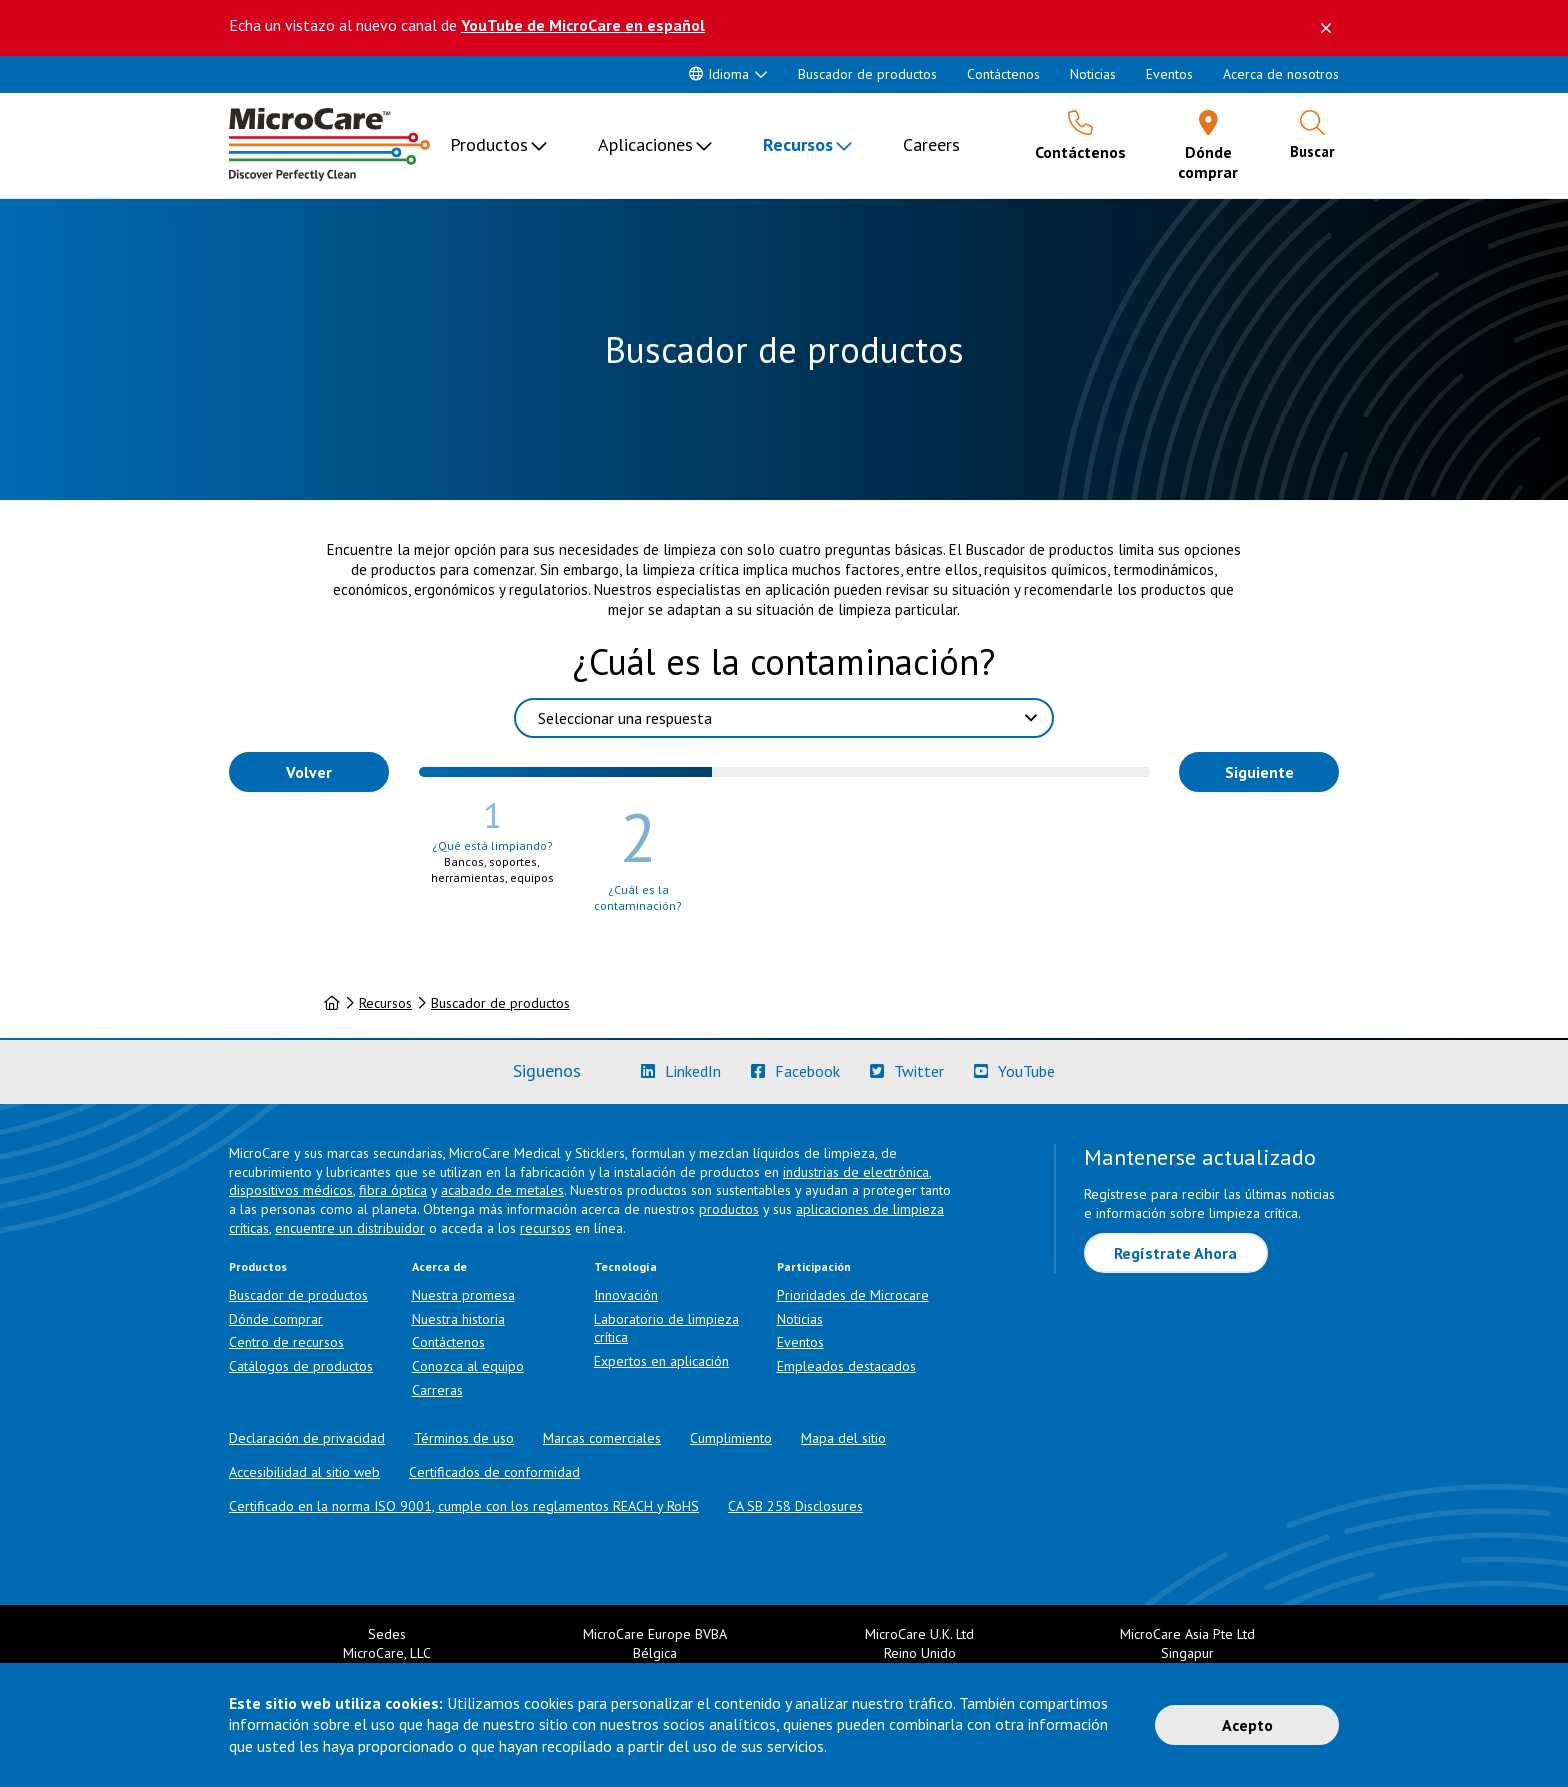 Image resolution: width=1568 pixels, height=1787 pixels. I want to click on Declaración de privacidad, so click(307, 1438).